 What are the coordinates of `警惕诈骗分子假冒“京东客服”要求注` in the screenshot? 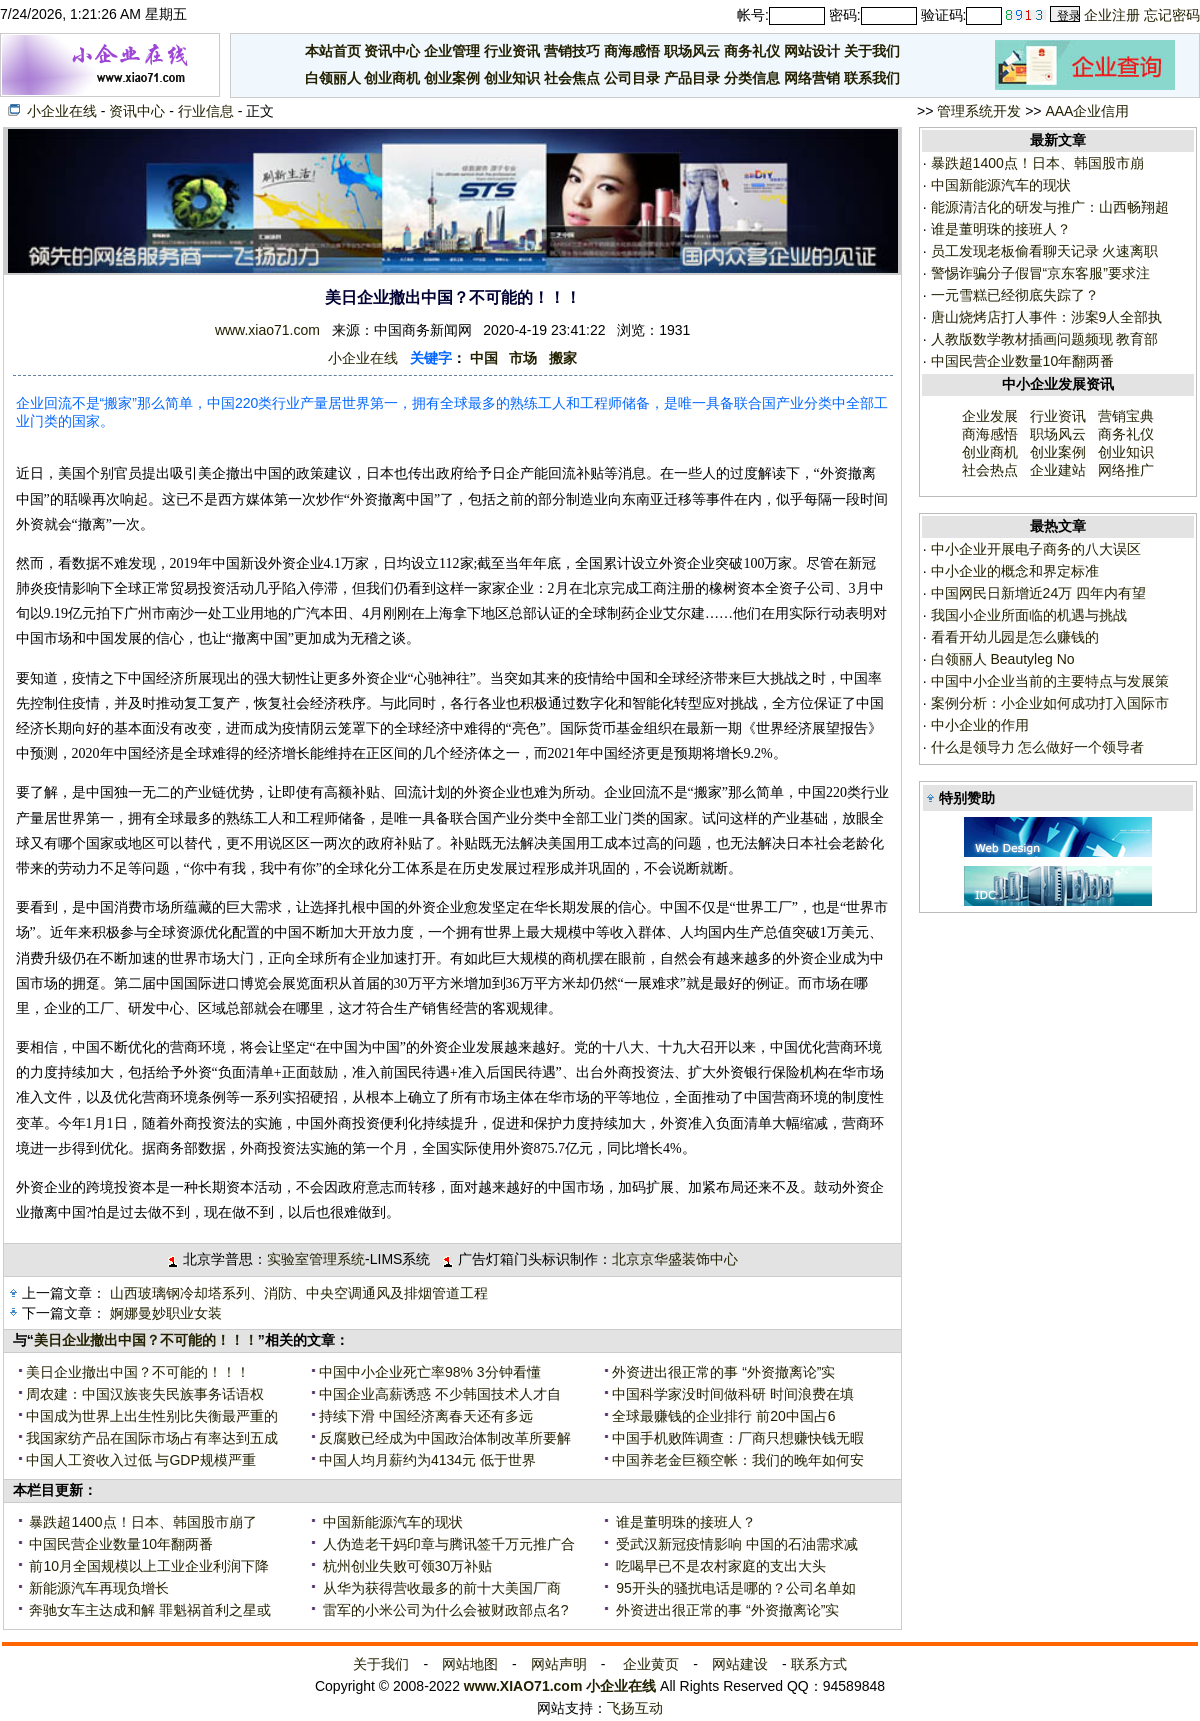 It's located at (1040, 273).